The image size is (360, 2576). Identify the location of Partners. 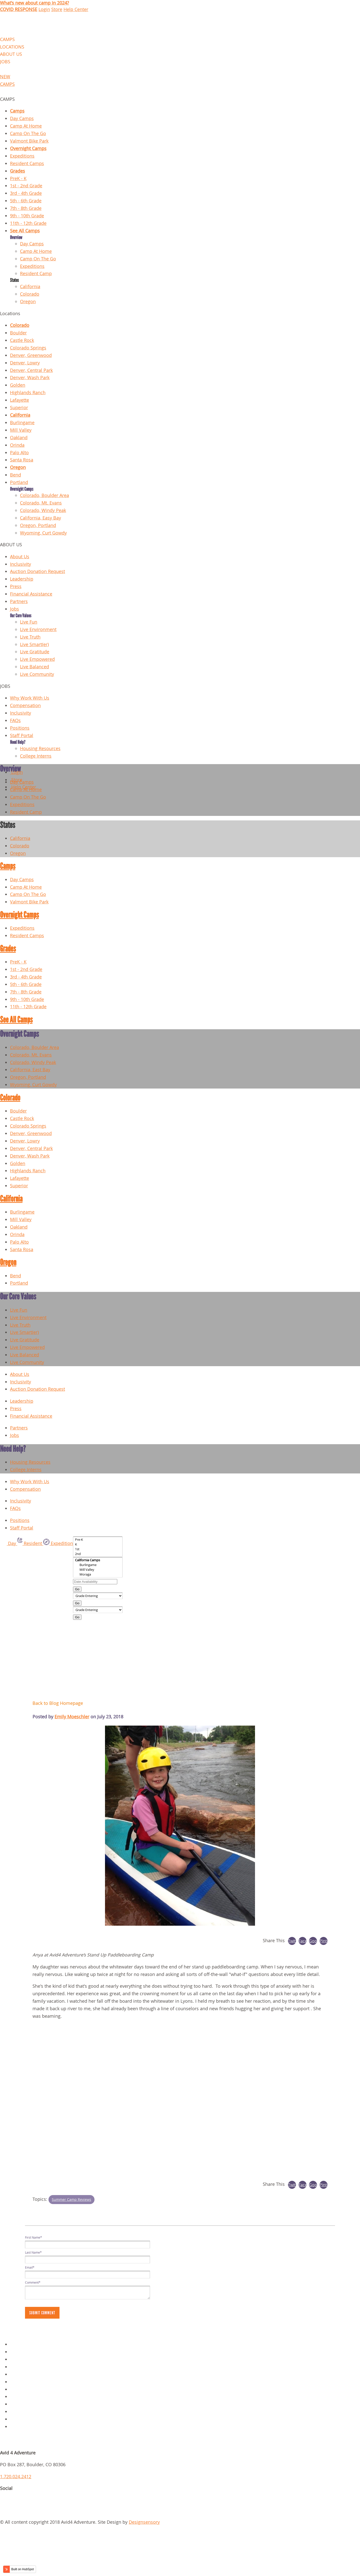
(19, 601).